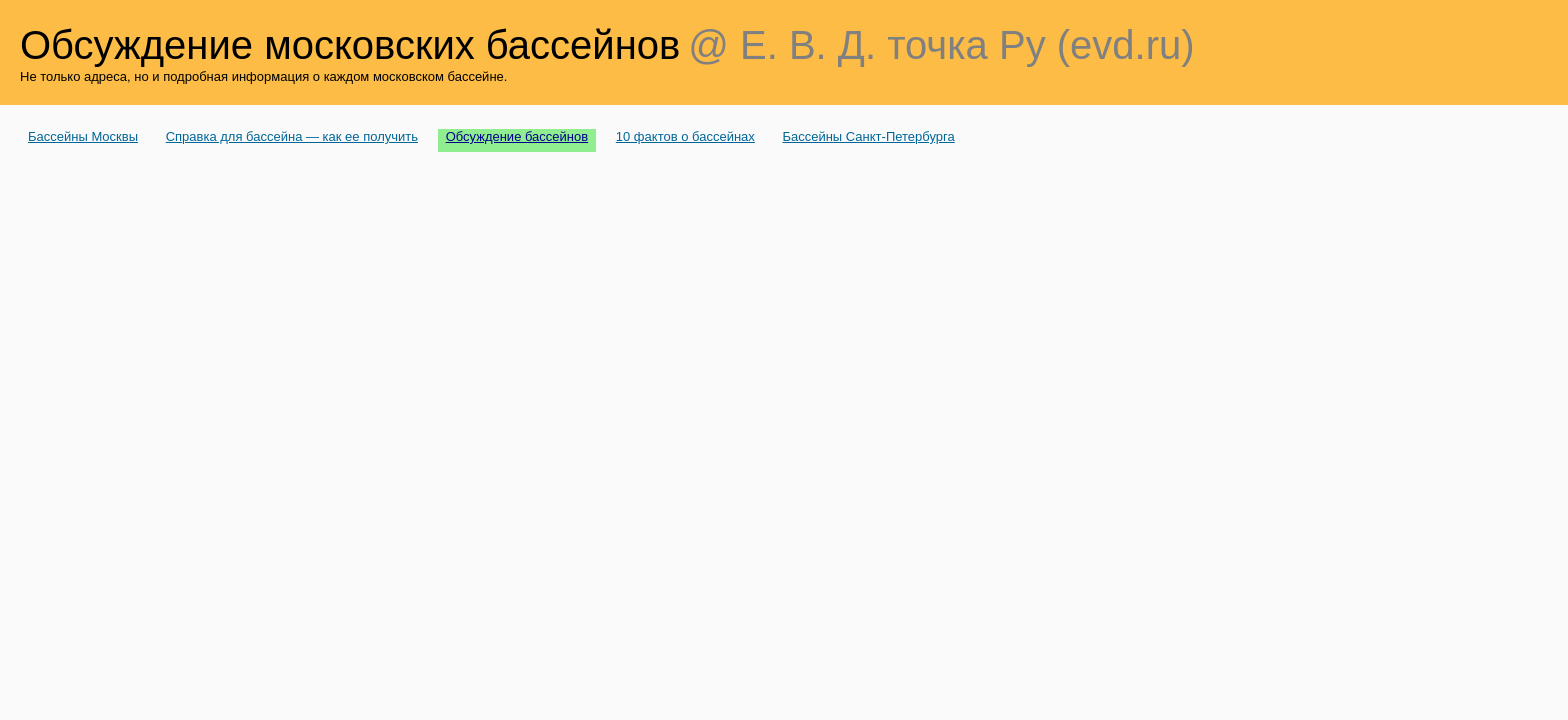  I want to click on 10 фактов о бассейнах, so click(685, 136).